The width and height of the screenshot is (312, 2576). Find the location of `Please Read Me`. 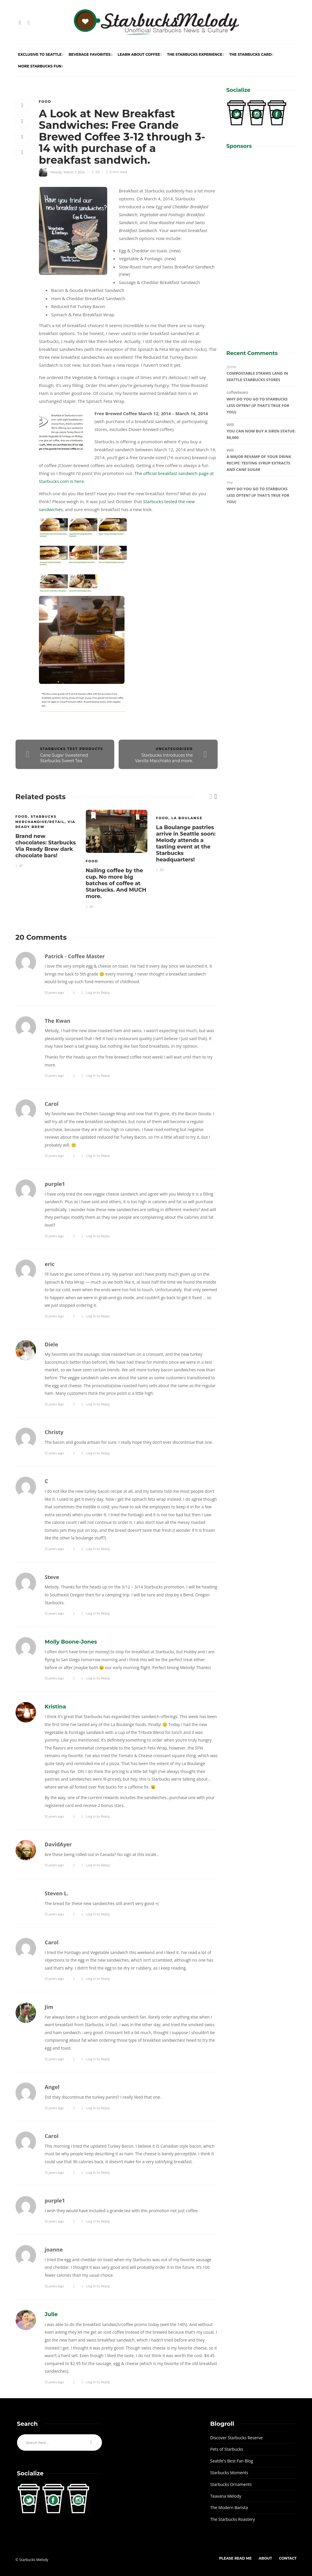

Please Read Me is located at coordinates (235, 2558).